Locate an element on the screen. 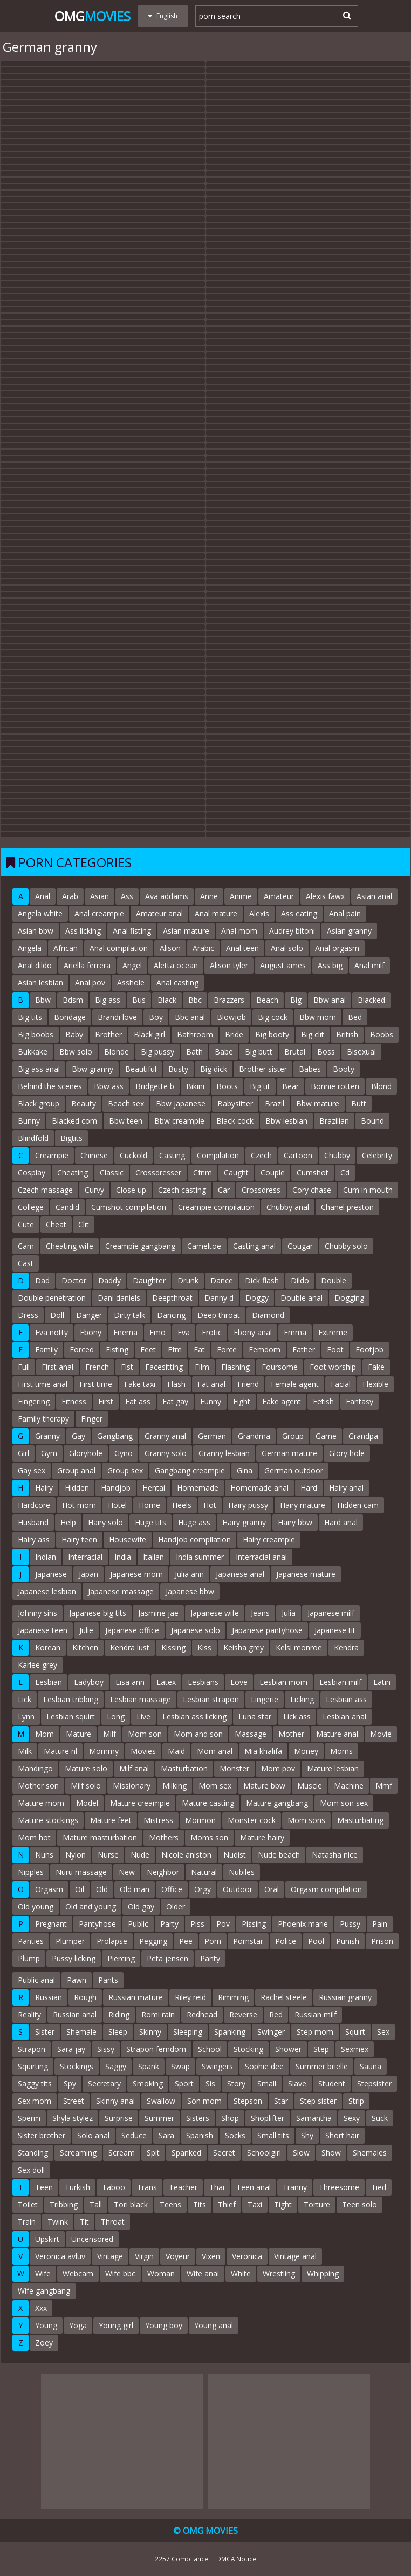 The height and width of the screenshot is (2576, 411). Japanese massage is located at coordinates (121, 1591).